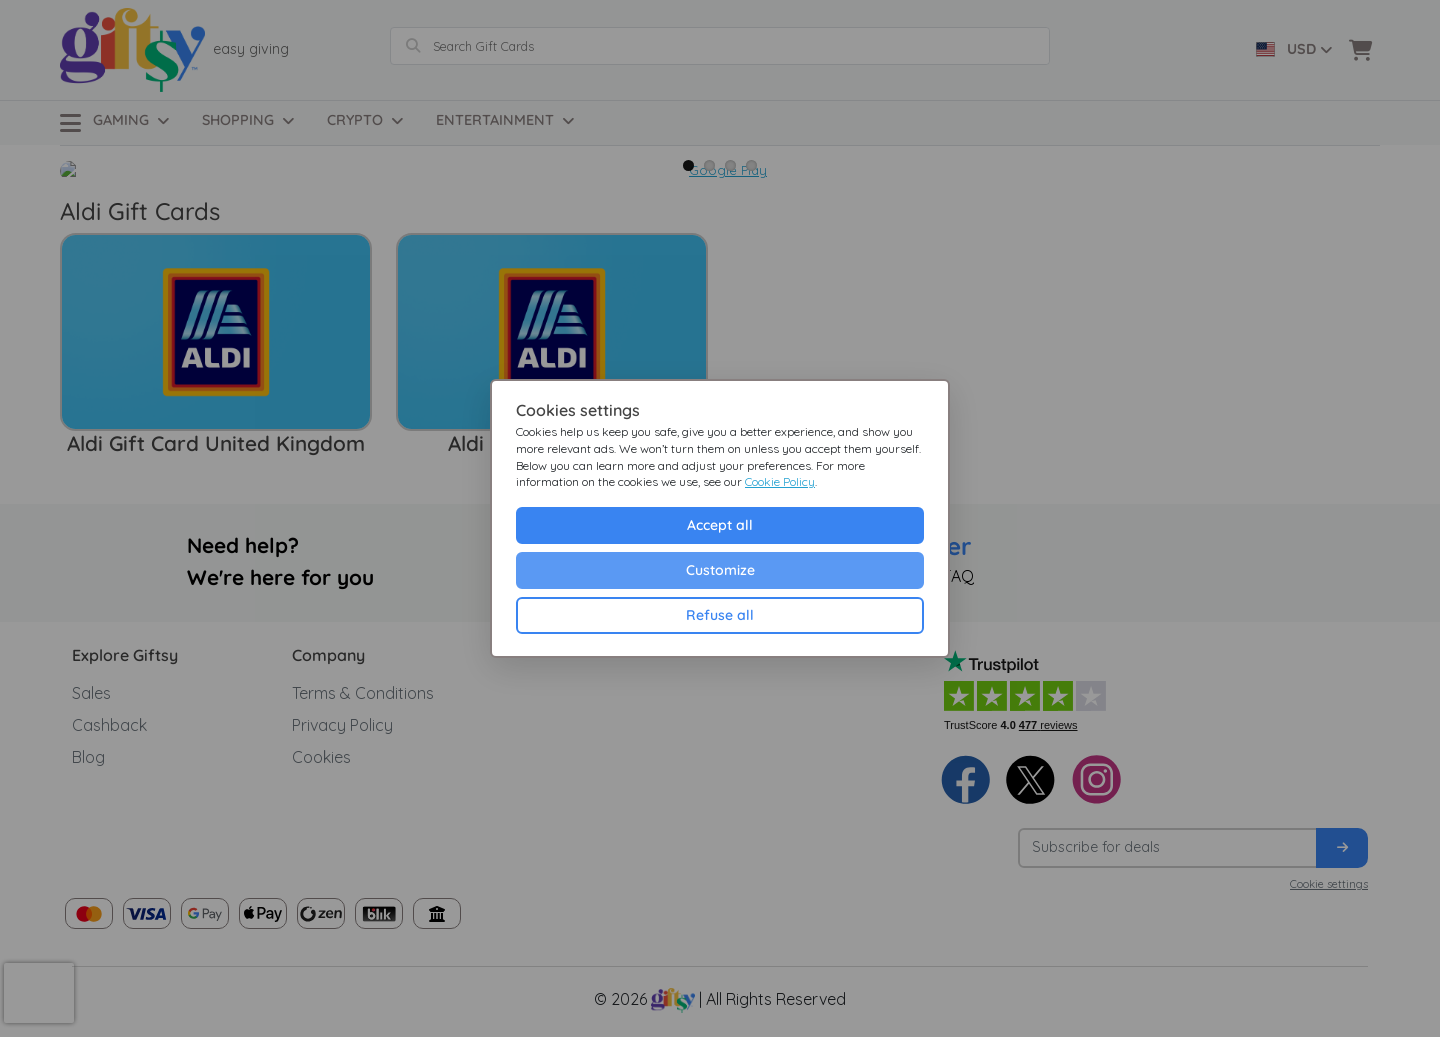 This screenshot has width=1440, height=1037. What do you see at coordinates (720, 615) in the screenshot?
I see `Refuse all` at bounding box center [720, 615].